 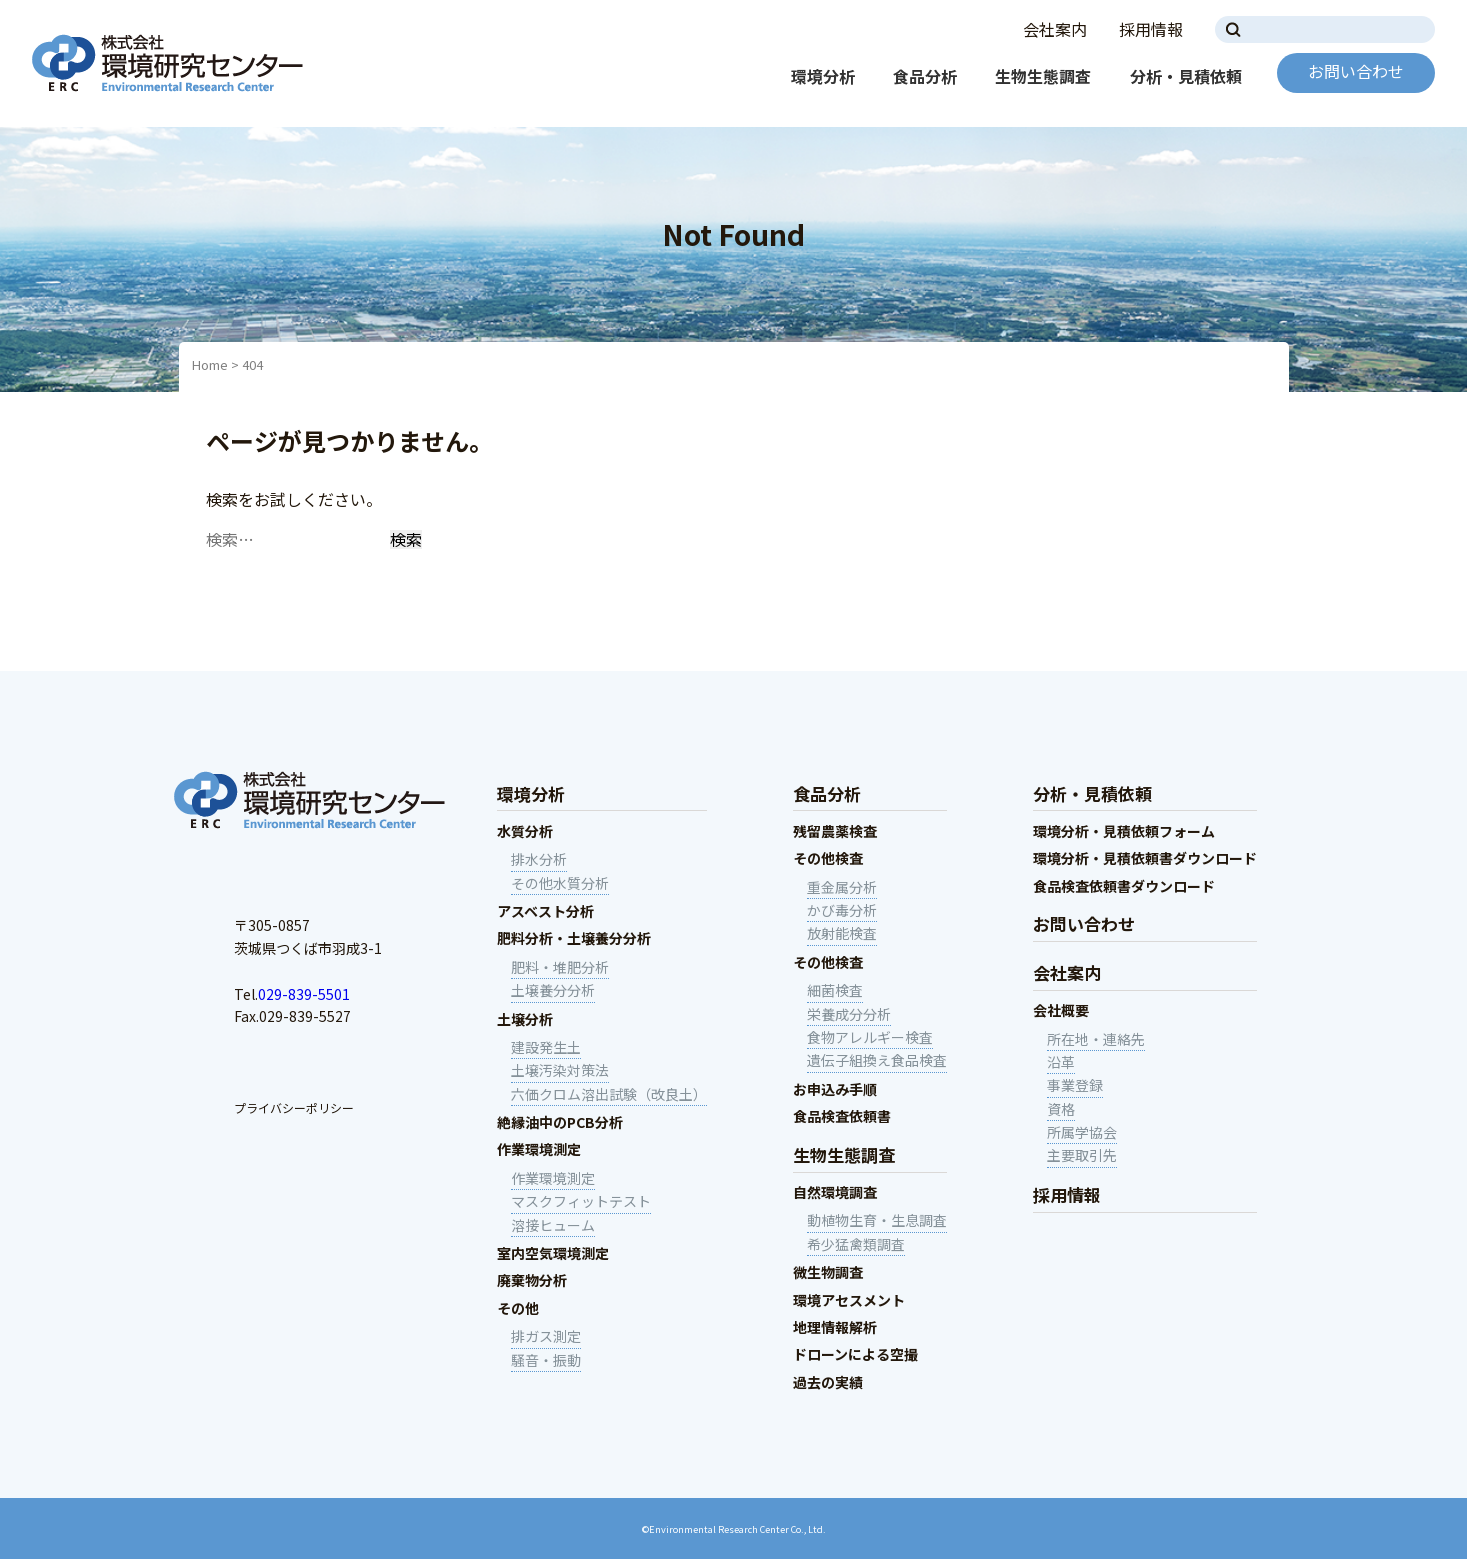 I want to click on マスクフィットテスト, so click(x=581, y=1201).